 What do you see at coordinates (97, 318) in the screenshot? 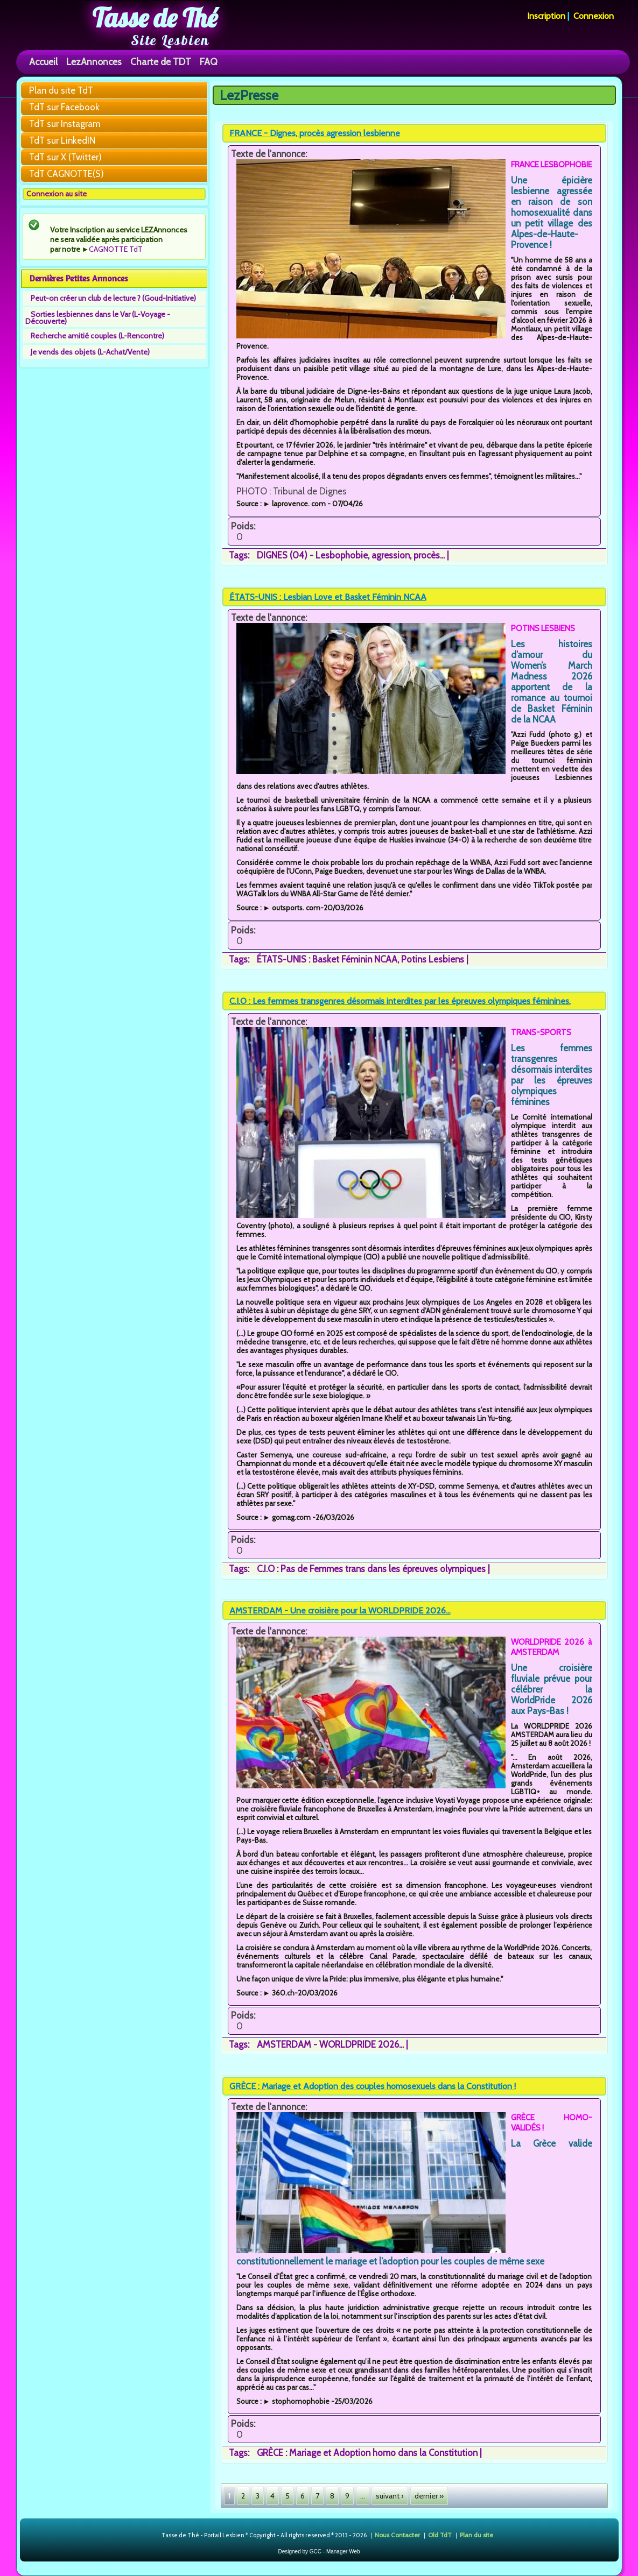
I see `Sorties lesbiennes dans le Var (L-Voyage - Découverte)` at bounding box center [97, 318].